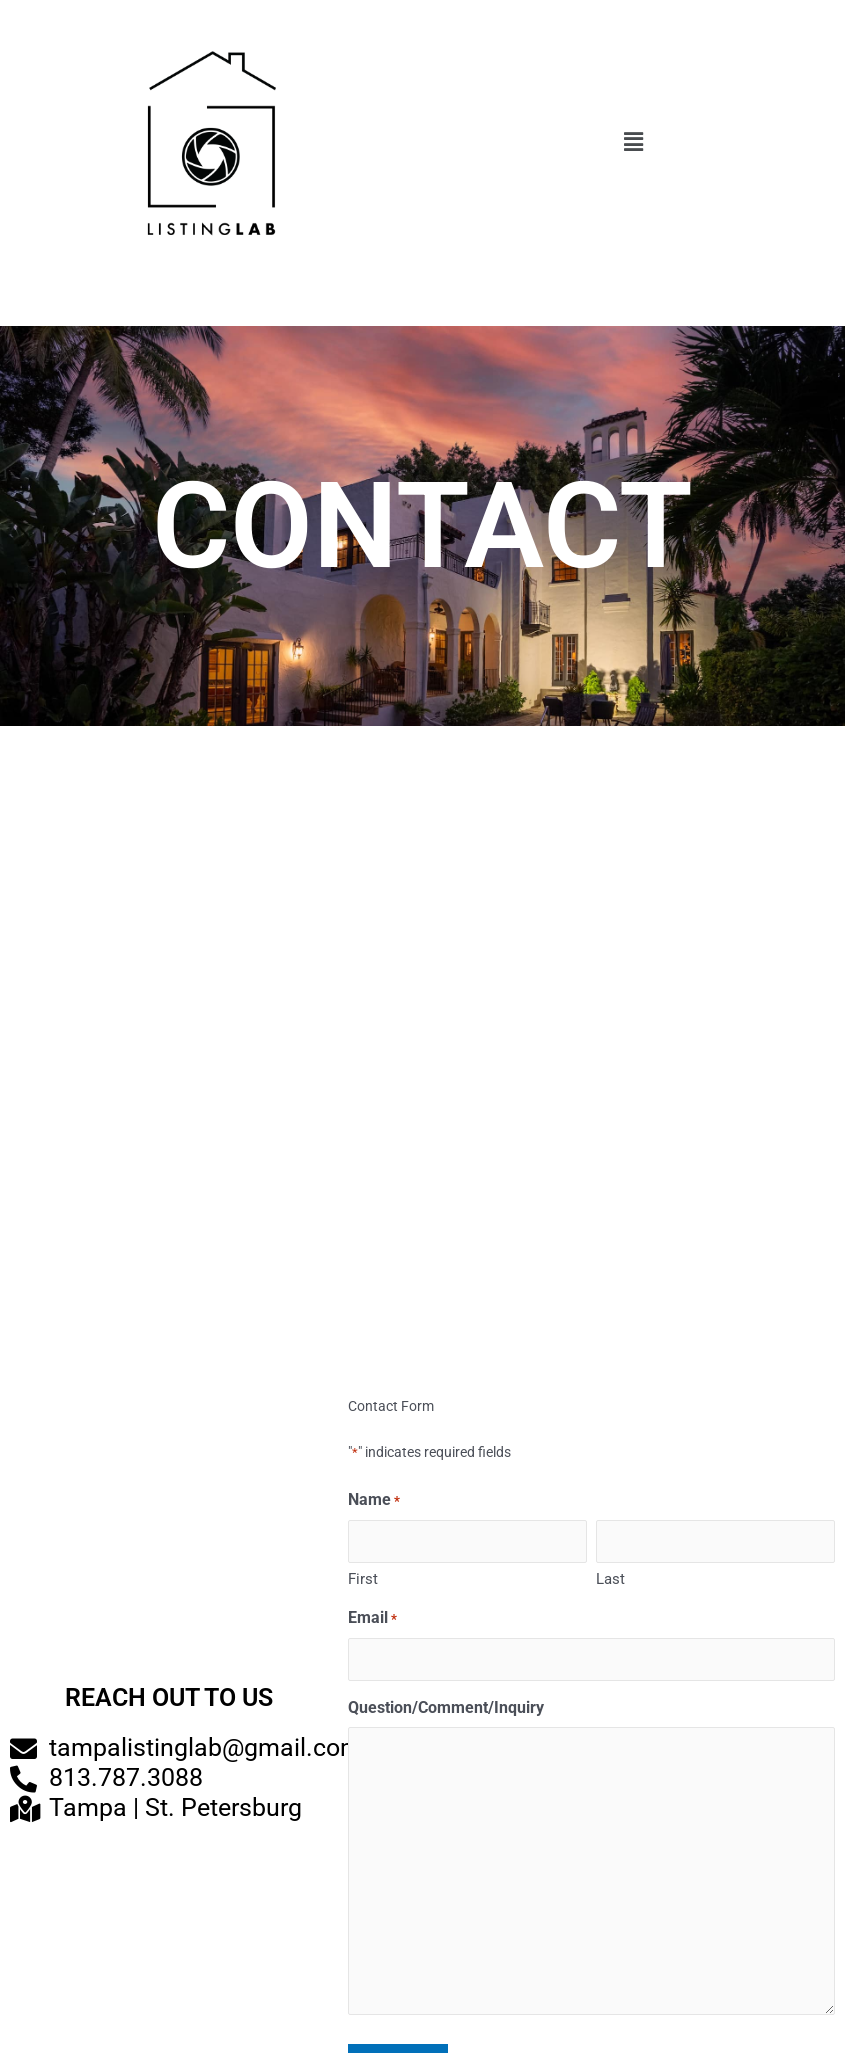 The image size is (845, 2053). What do you see at coordinates (610, 1579) in the screenshot?
I see `Last` at bounding box center [610, 1579].